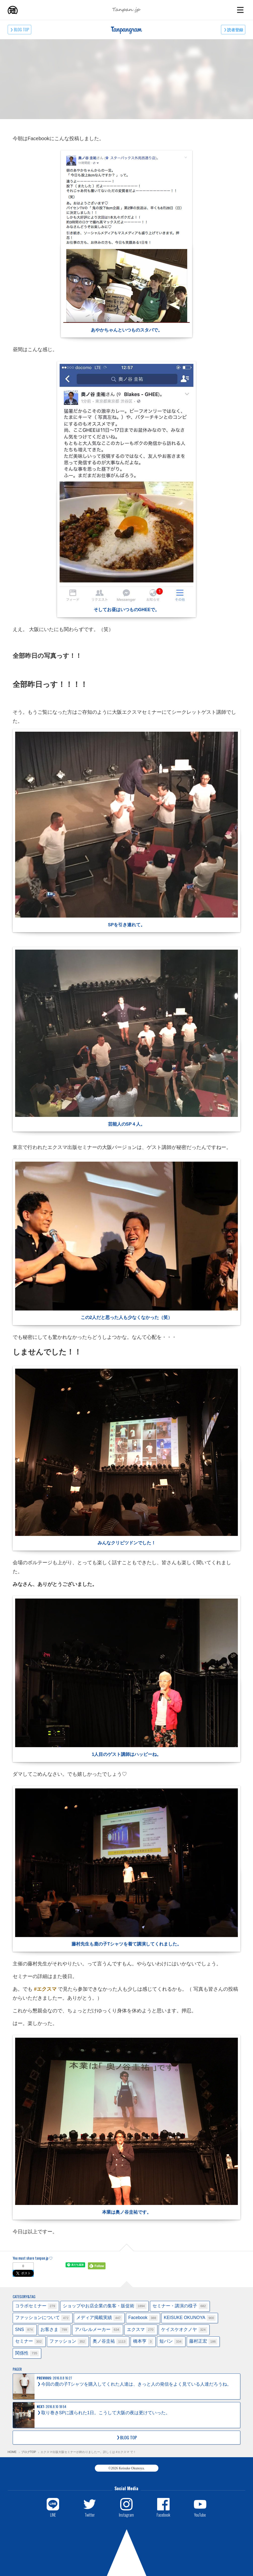  What do you see at coordinates (90, 2514) in the screenshot?
I see `Twitter` at bounding box center [90, 2514].